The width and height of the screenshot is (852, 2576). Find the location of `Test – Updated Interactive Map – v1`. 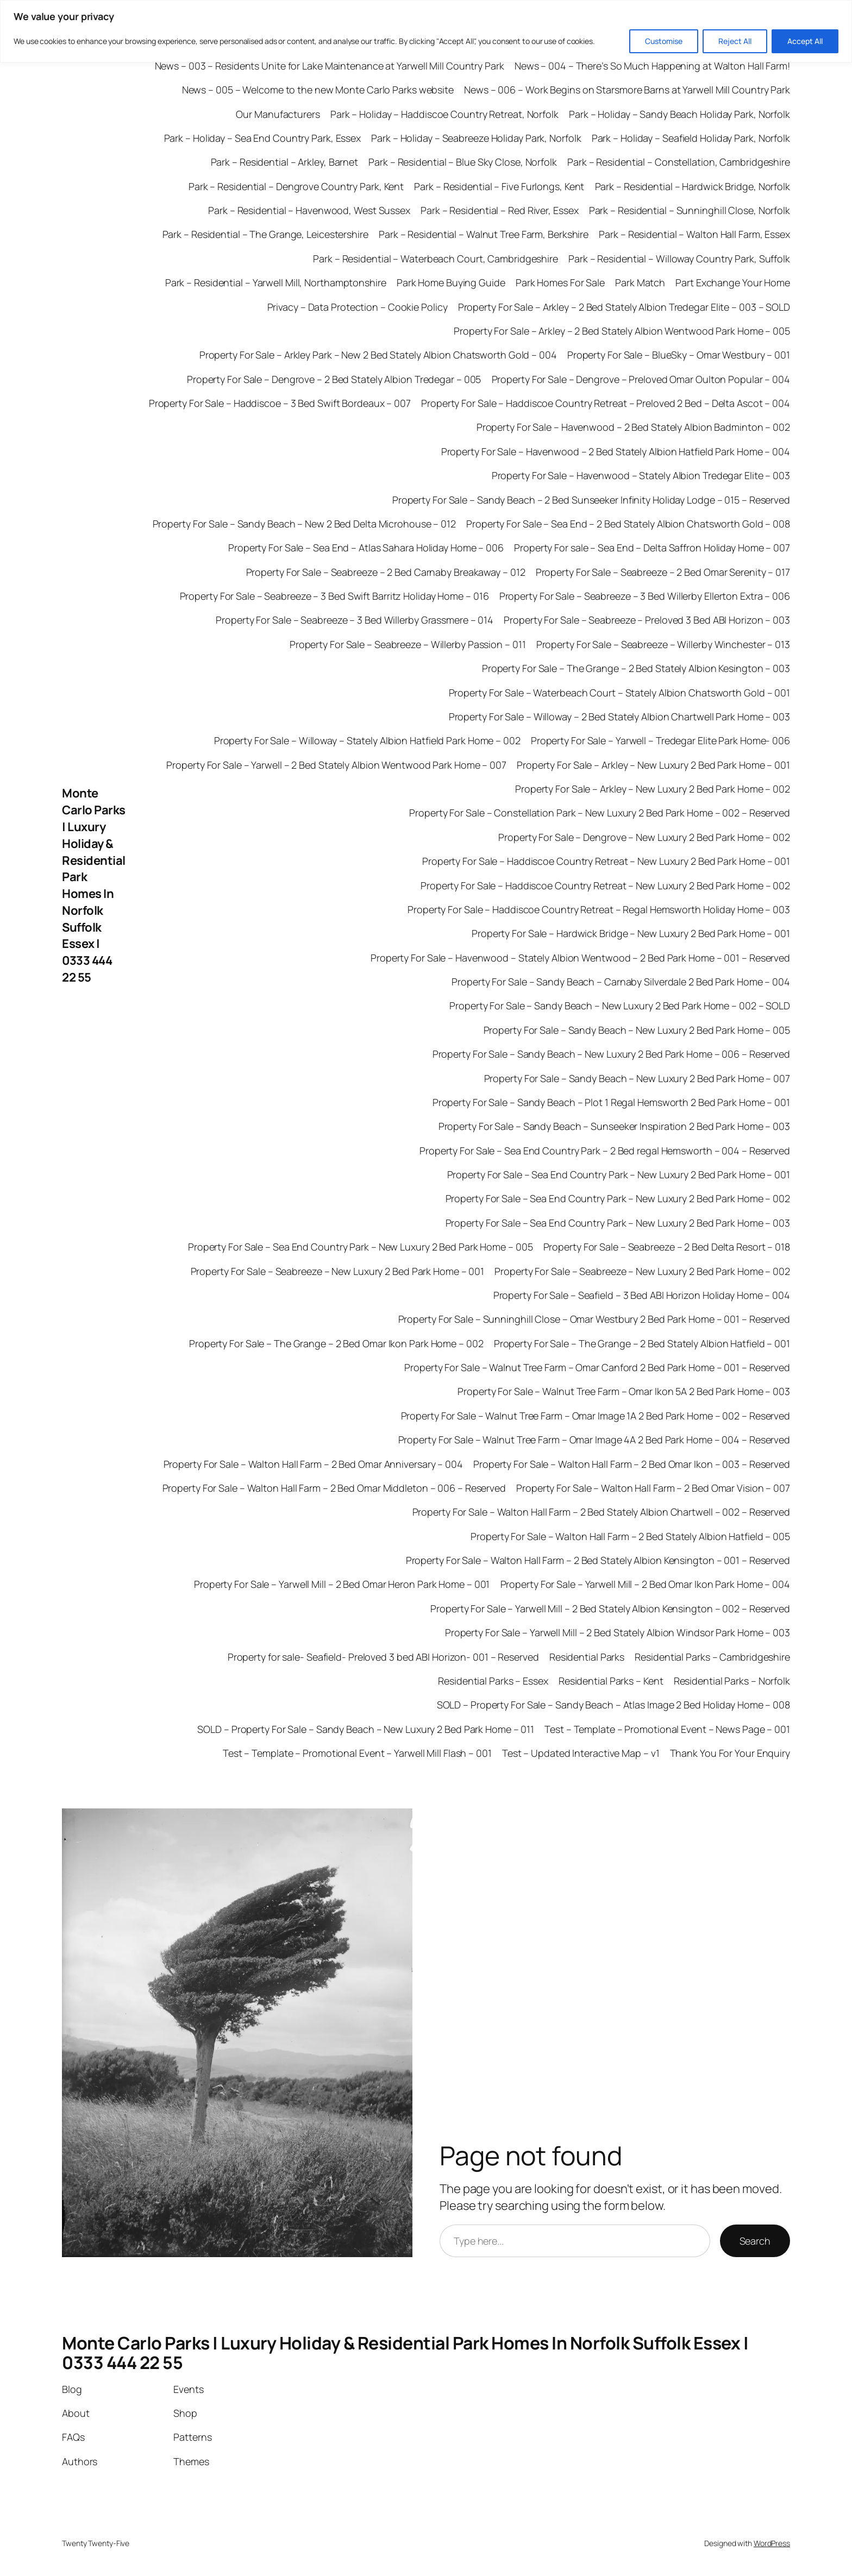

Test – Updated Interactive Map – v1 is located at coordinates (581, 1753).